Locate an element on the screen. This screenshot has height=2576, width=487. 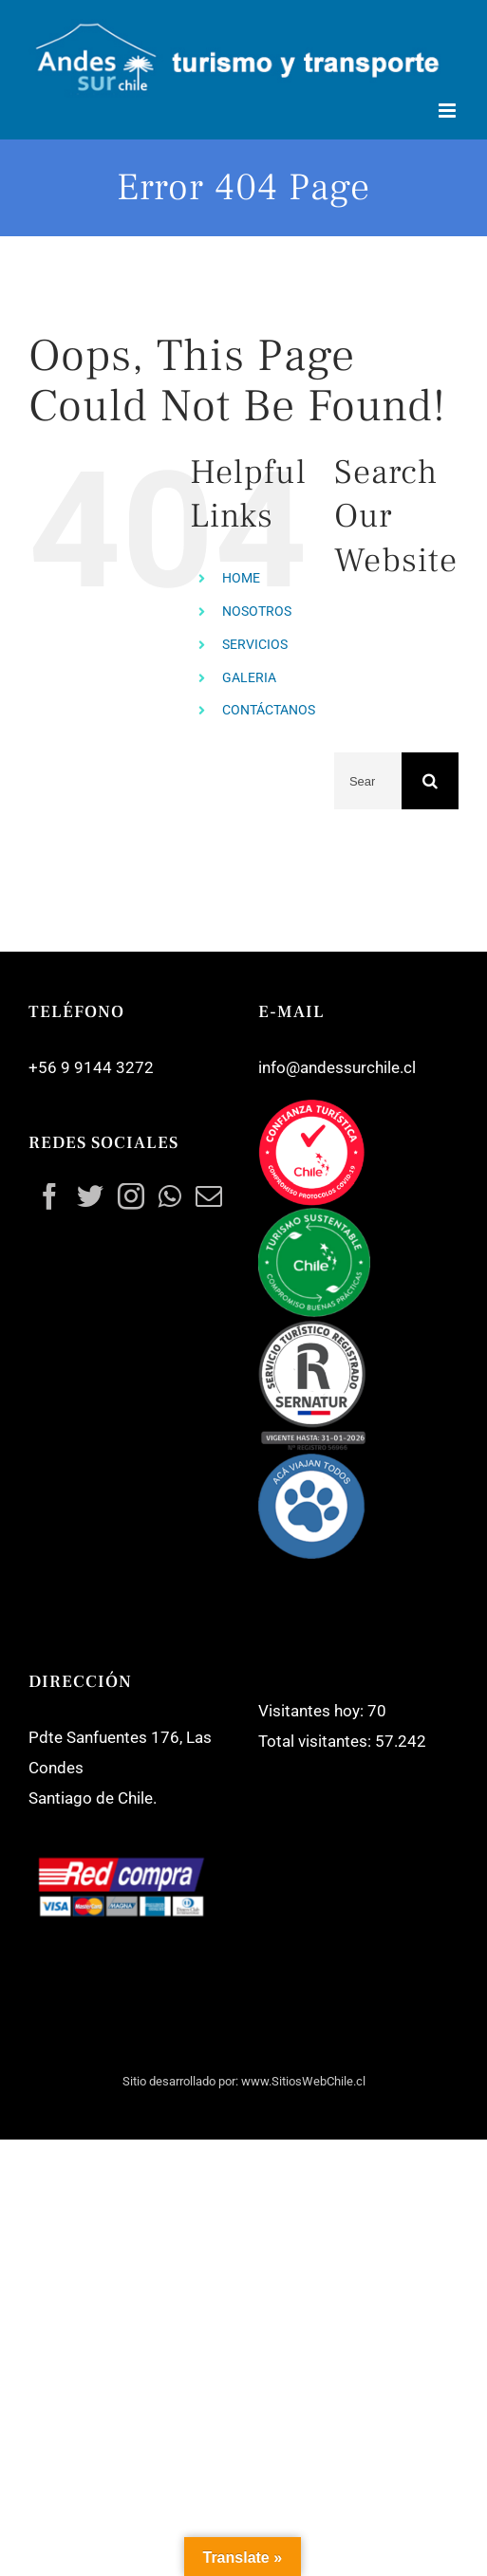
[Mail] is located at coordinates (209, 1196).